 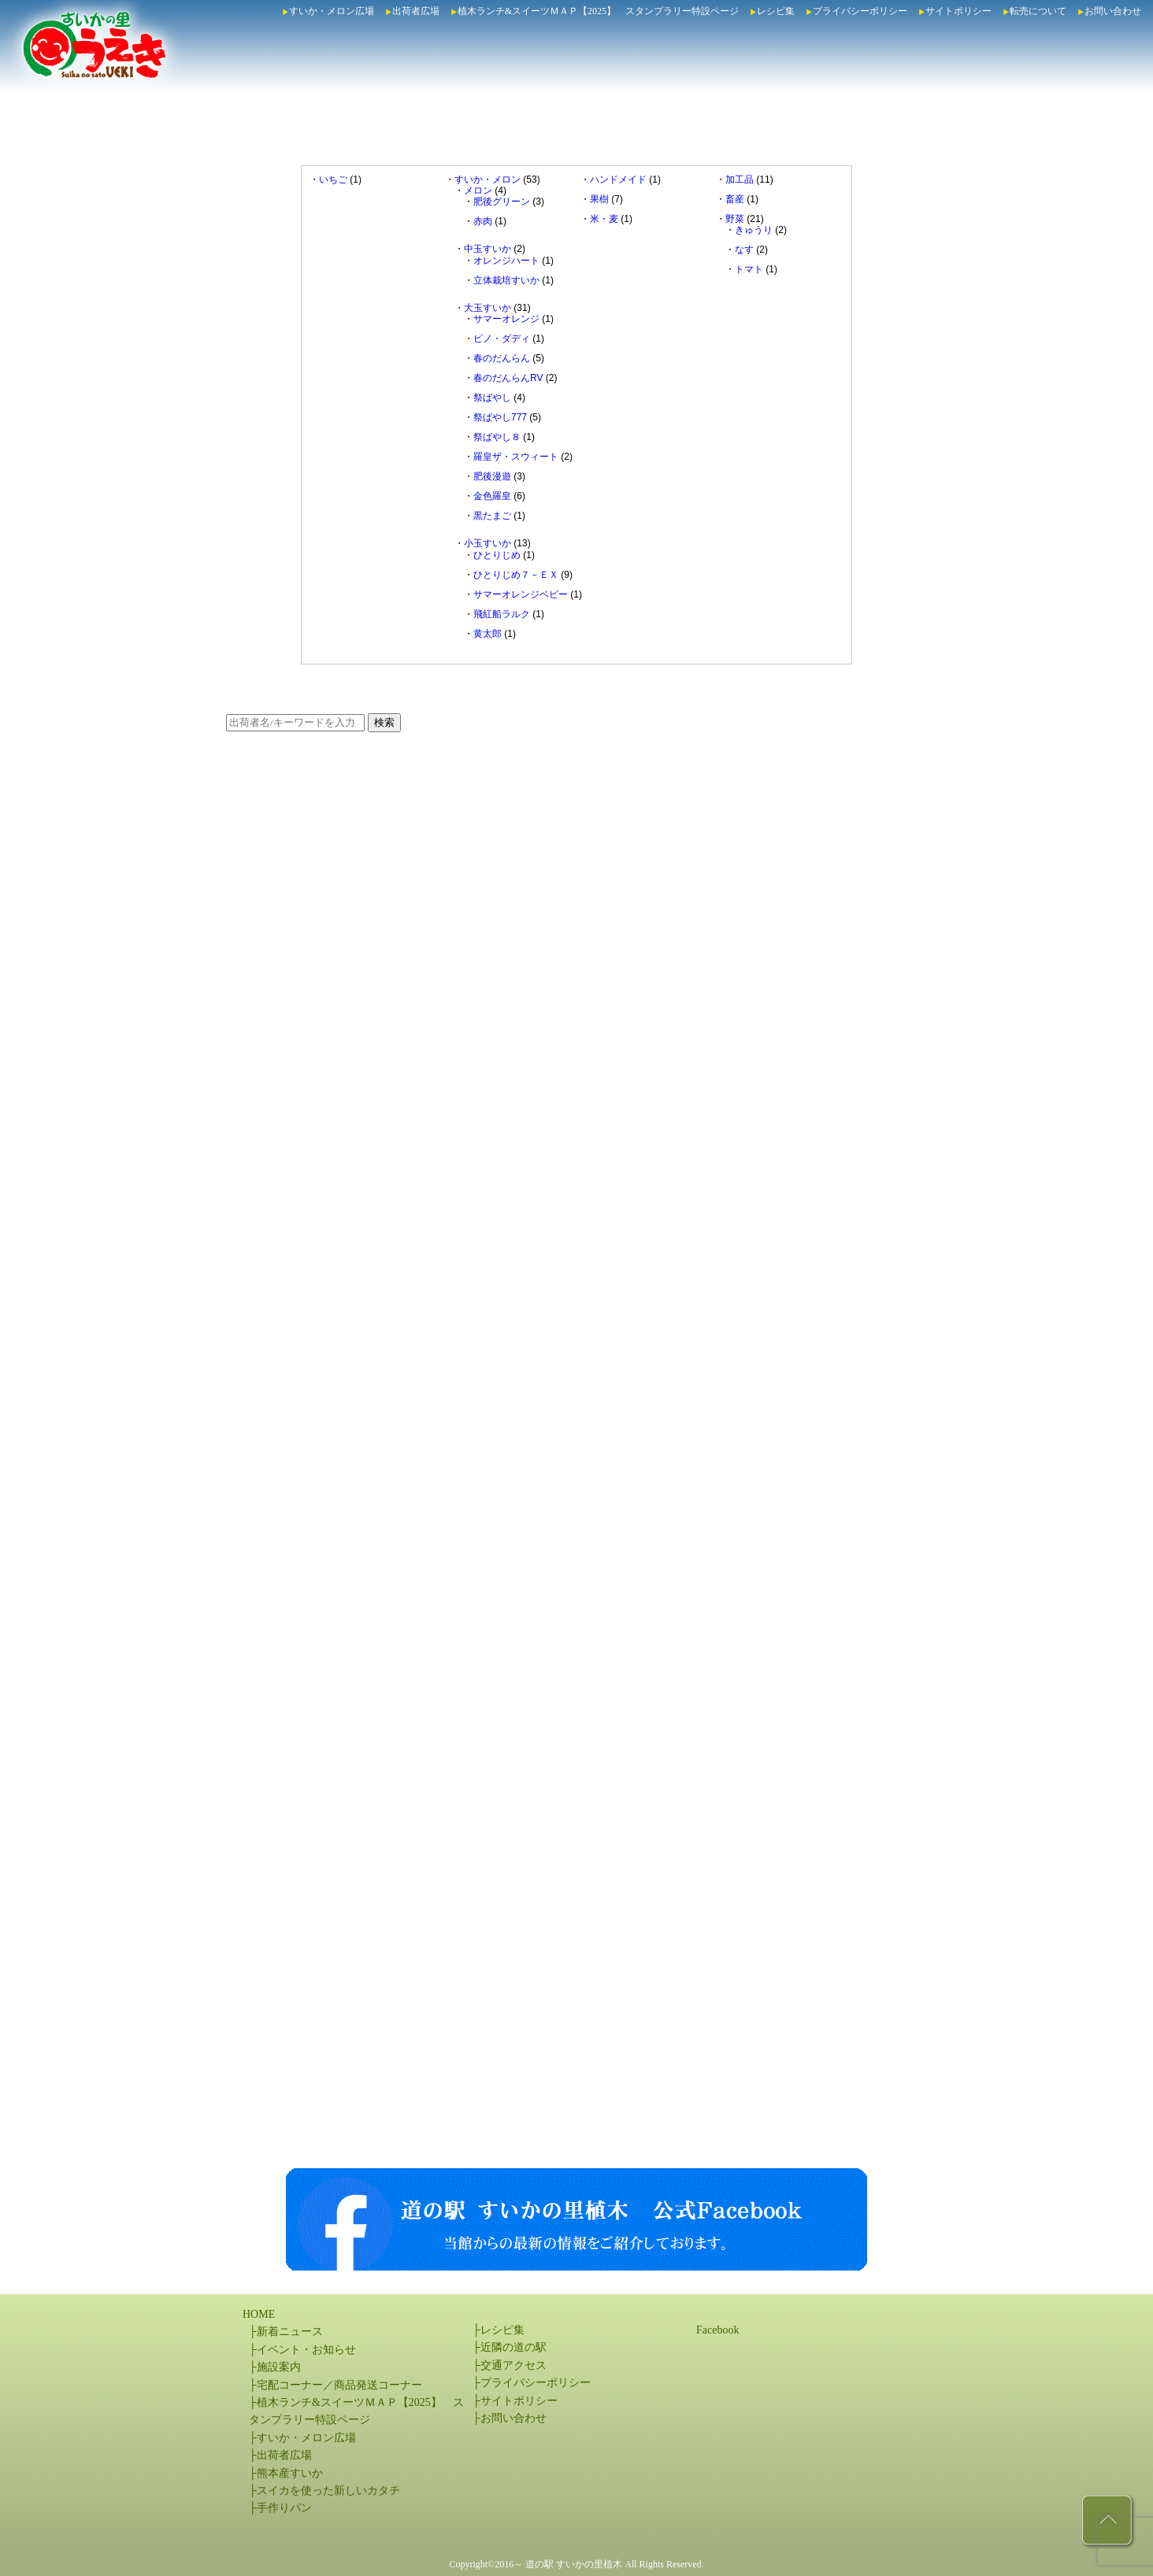 I want to click on きゅうり, so click(x=754, y=229).